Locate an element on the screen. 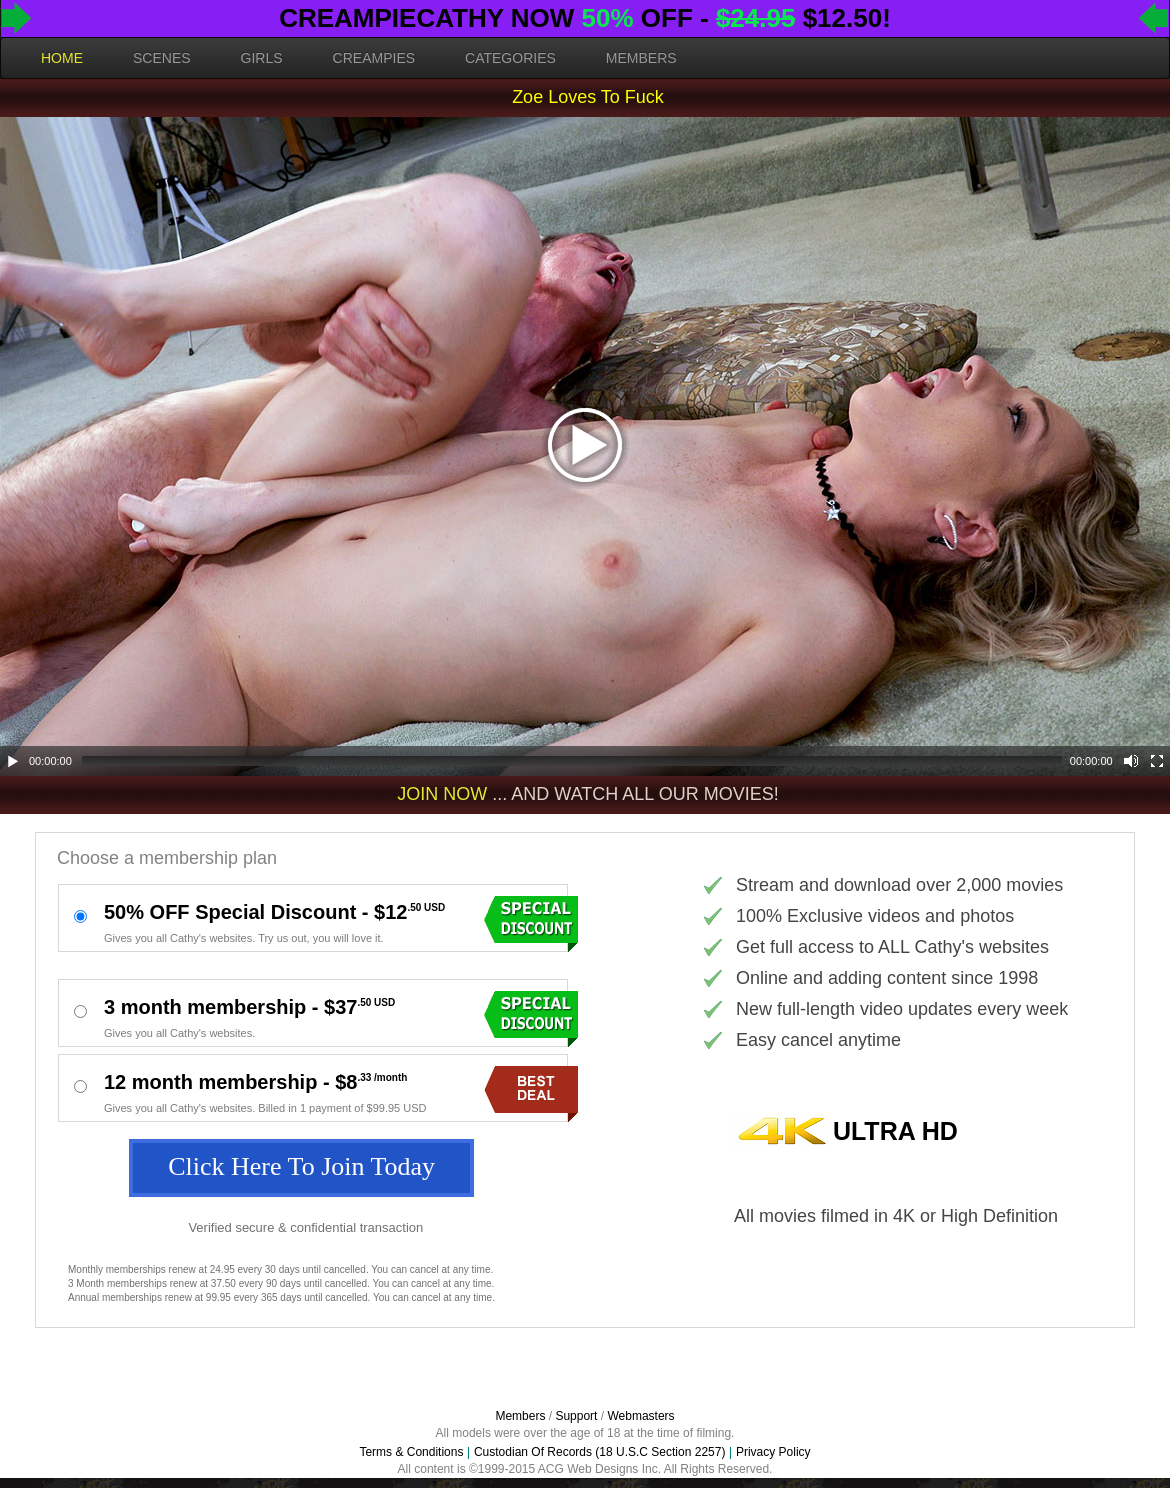 The height and width of the screenshot is (1488, 1170). CREAMPIES is located at coordinates (374, 58).